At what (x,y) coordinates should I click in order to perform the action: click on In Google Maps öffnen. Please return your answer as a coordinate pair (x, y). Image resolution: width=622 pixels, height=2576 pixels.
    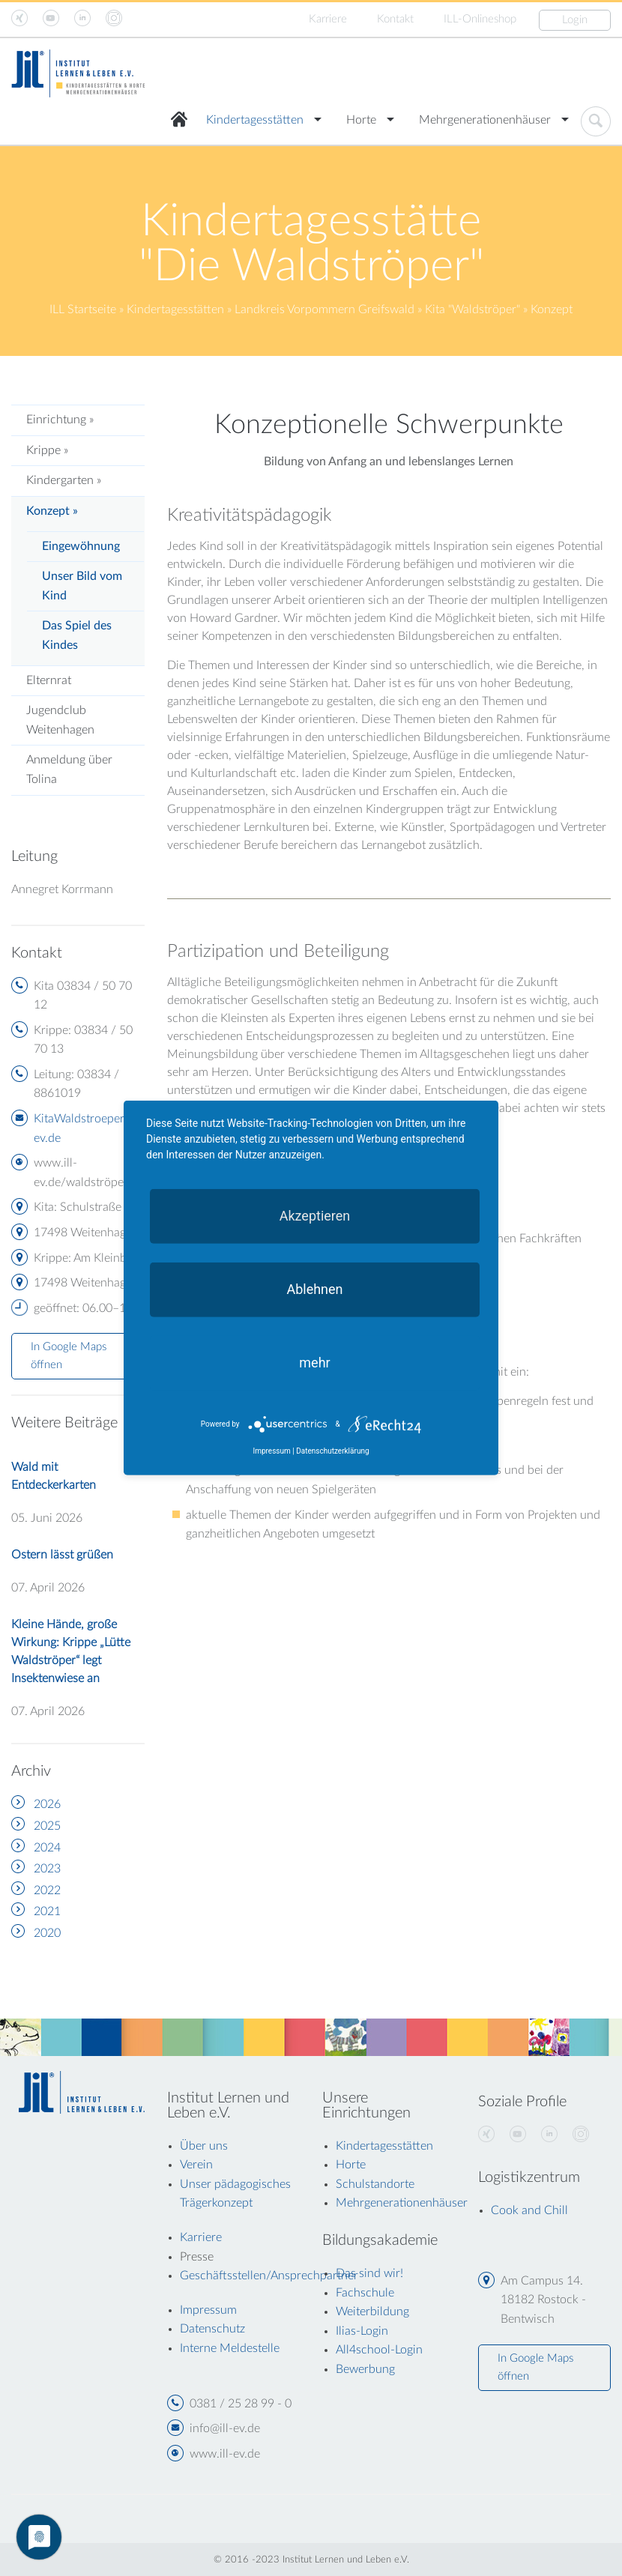
    Looking at the image, I should click on (68, 1355).